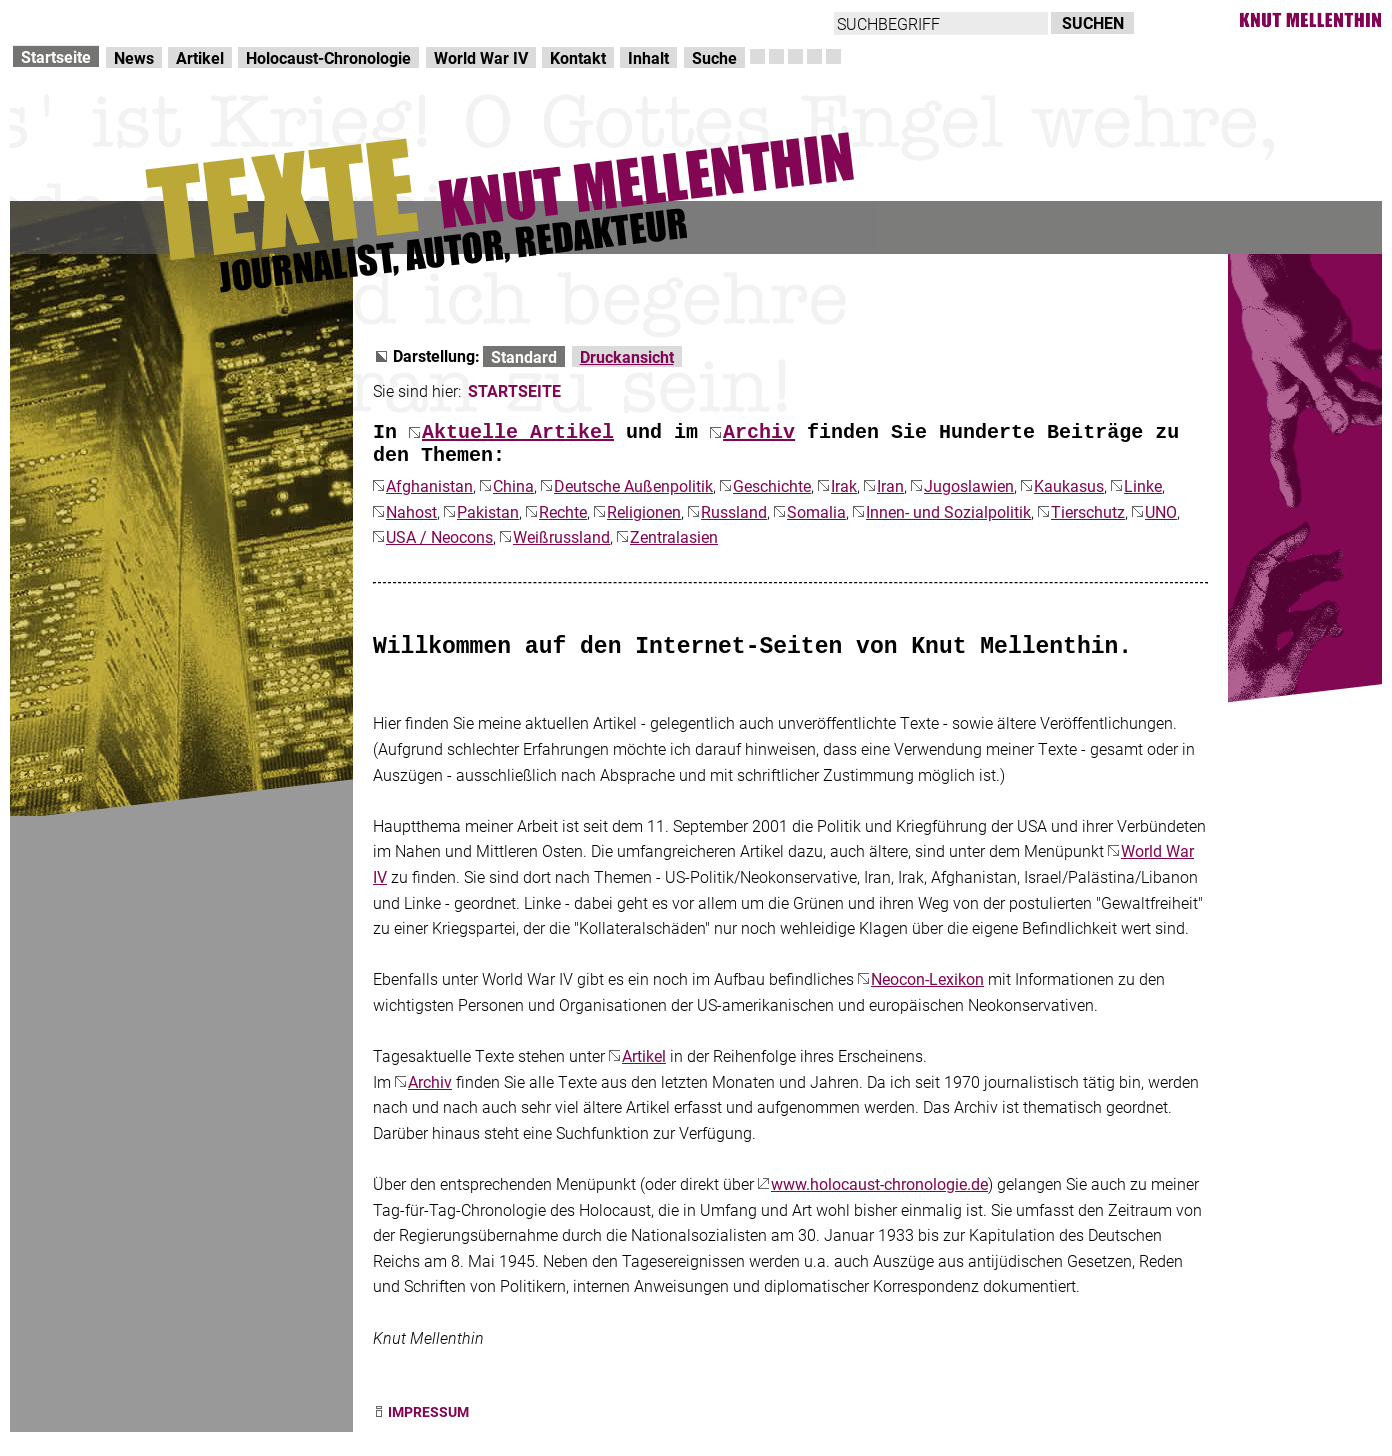  Describe the element at coordinates (513, 485) in the screenshot. I see `China` at that location.